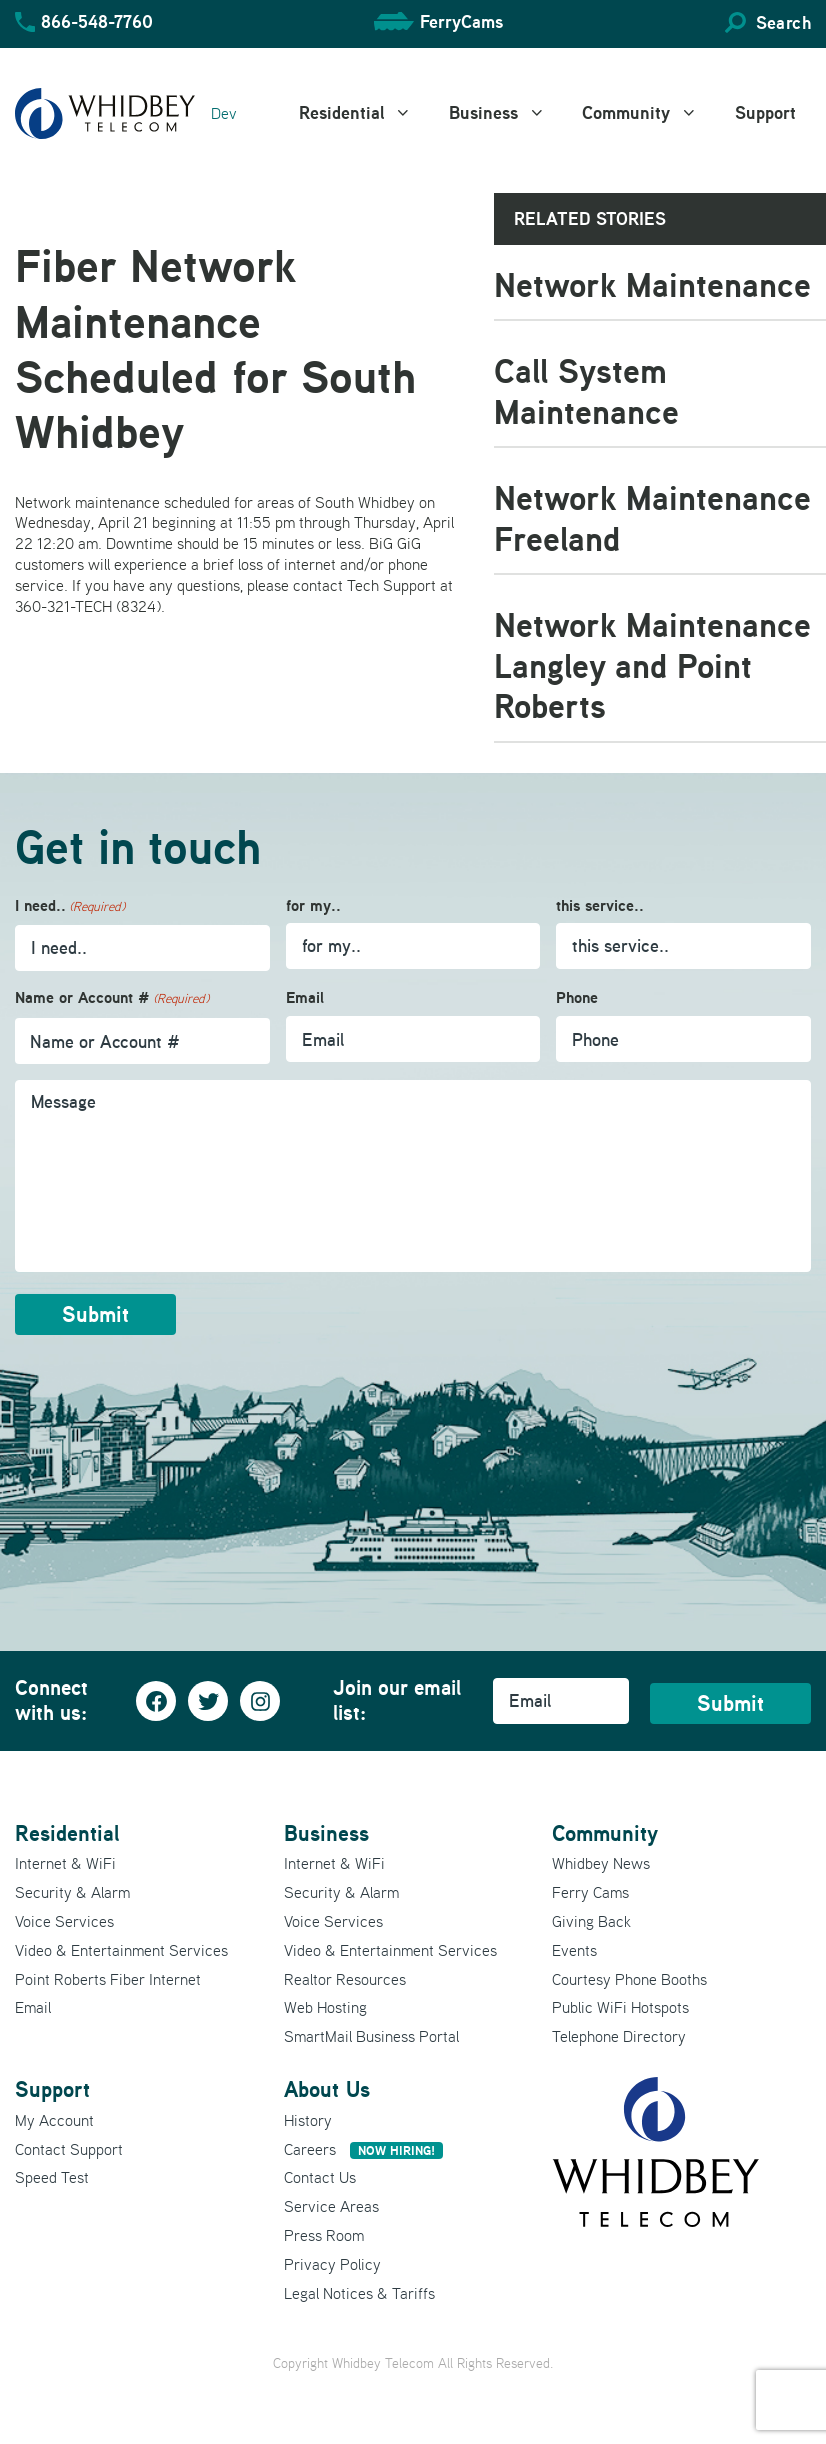 Image resolution: width=826 pixels, height=2444 pixels. I want to click on FerryCams, so click(461, 21).